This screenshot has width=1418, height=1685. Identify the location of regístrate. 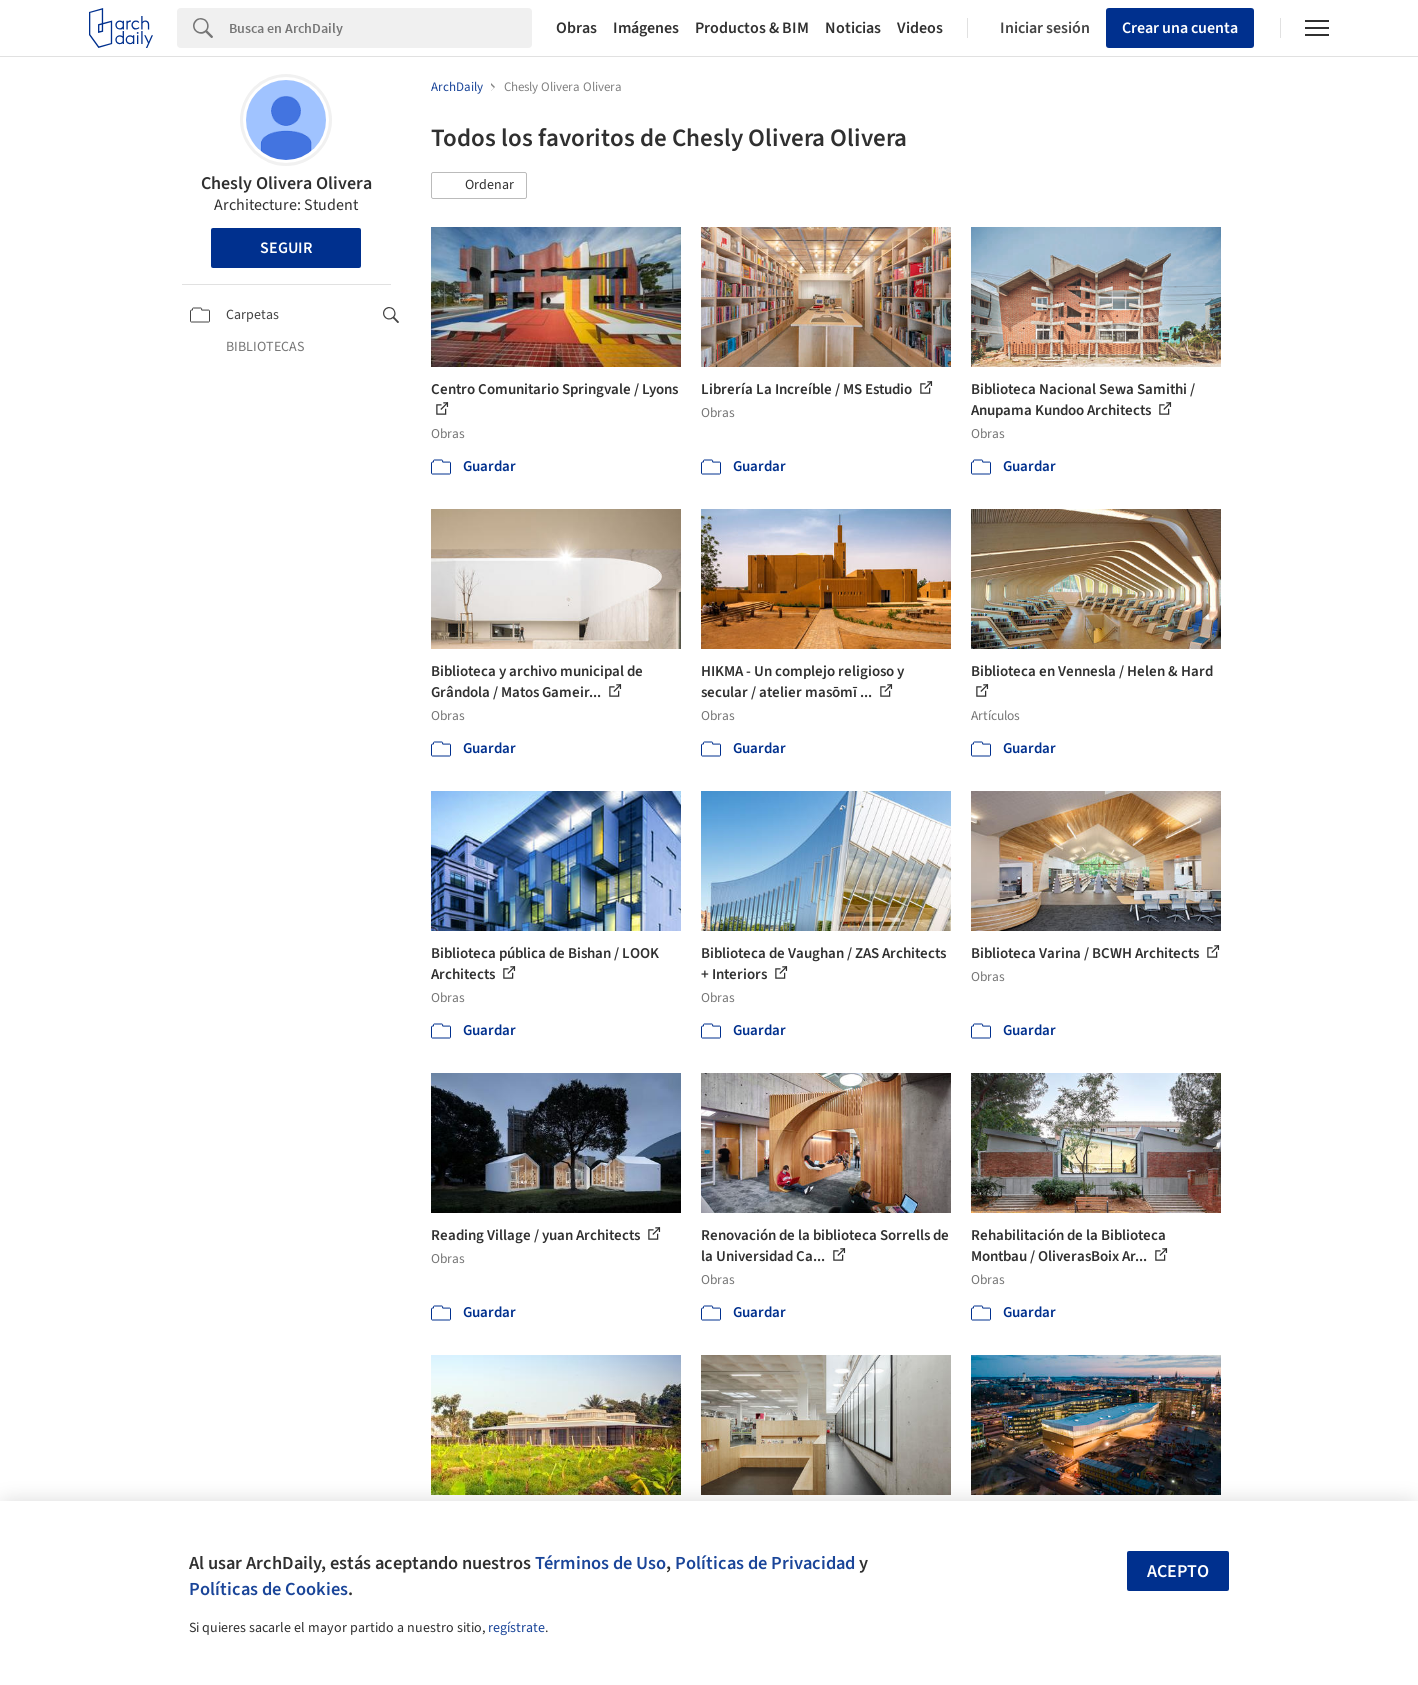
(516, 1628).